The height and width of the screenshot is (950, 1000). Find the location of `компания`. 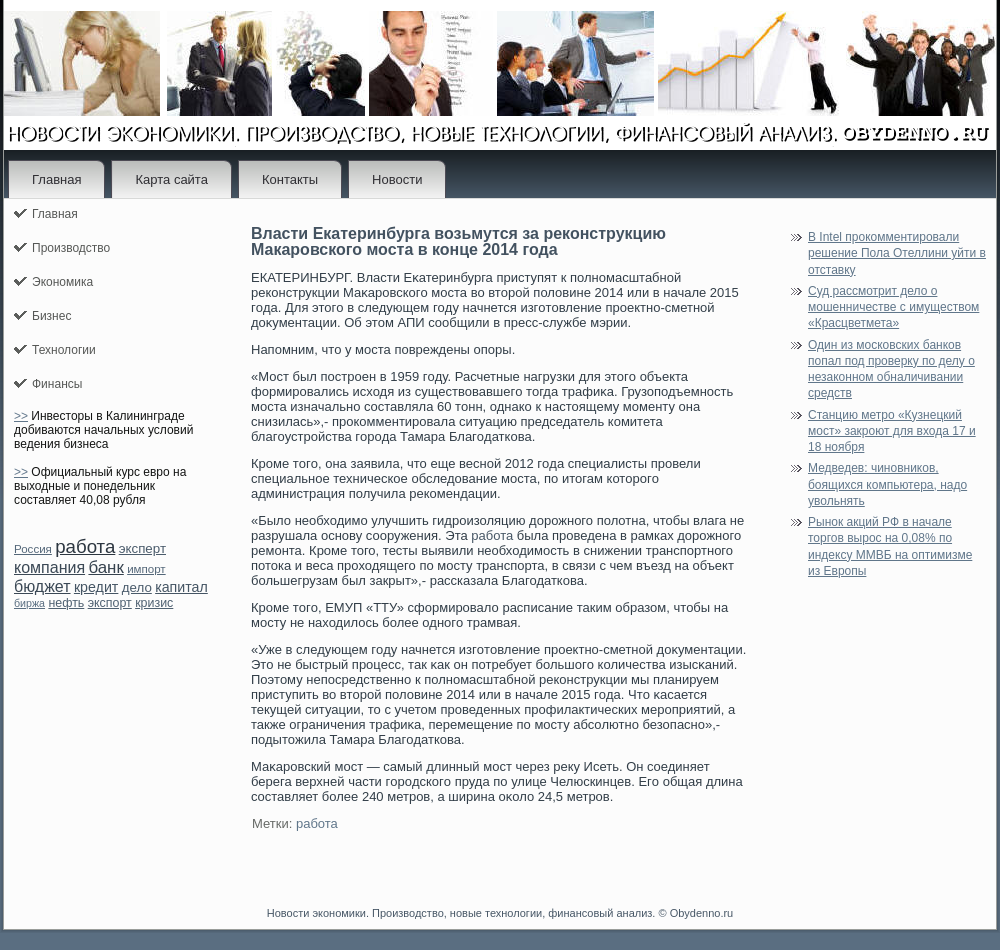

компания is located at coordinates (49, 567).